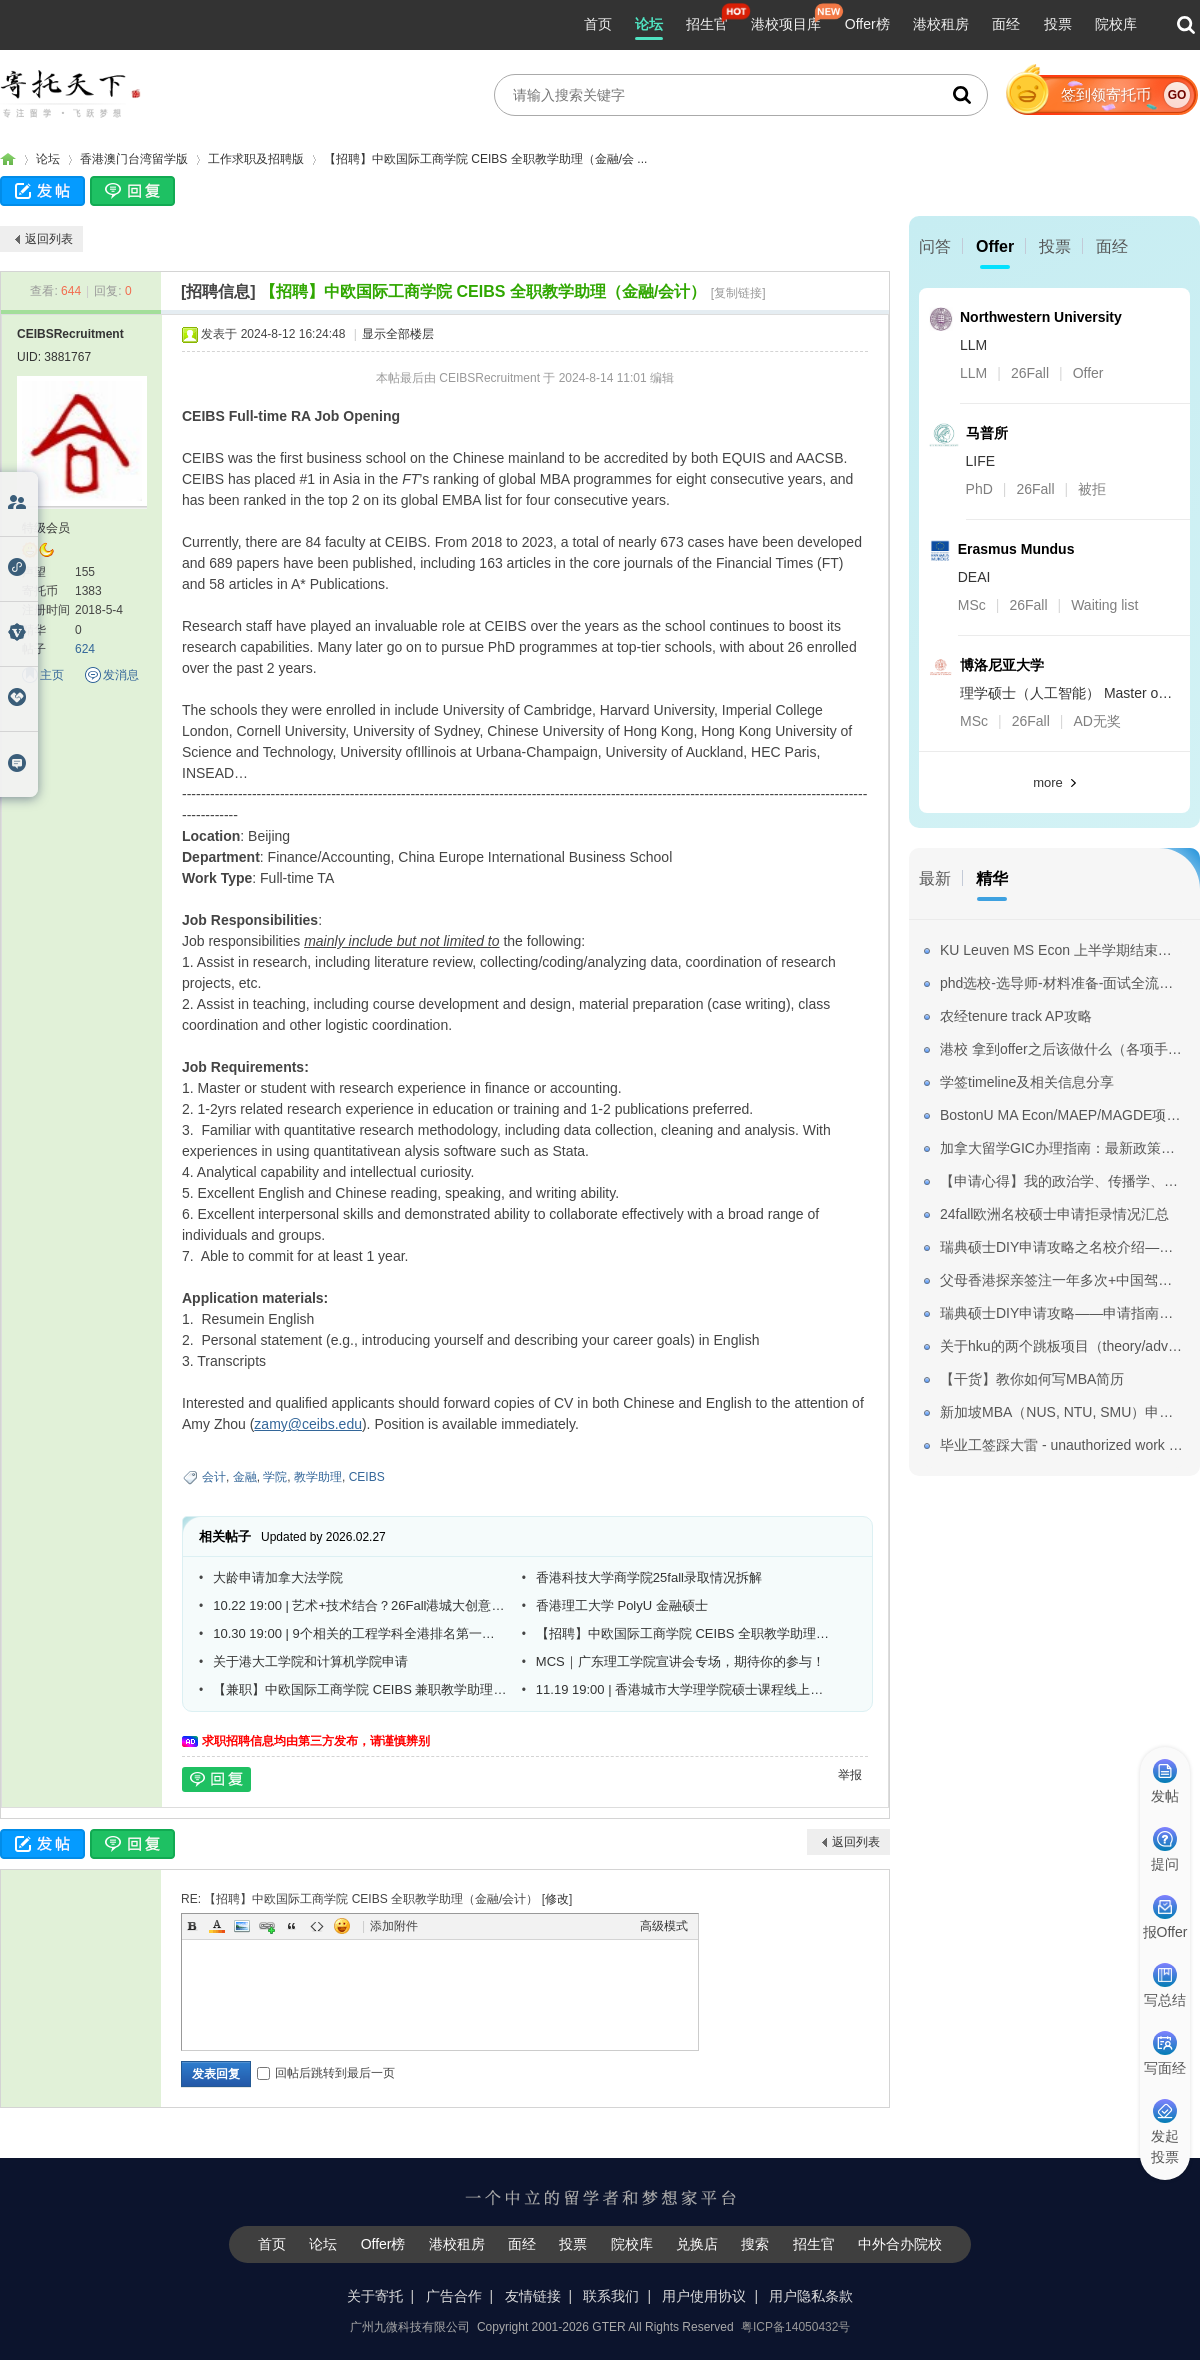  I want to click on 高级模式, so click(664, 1926).